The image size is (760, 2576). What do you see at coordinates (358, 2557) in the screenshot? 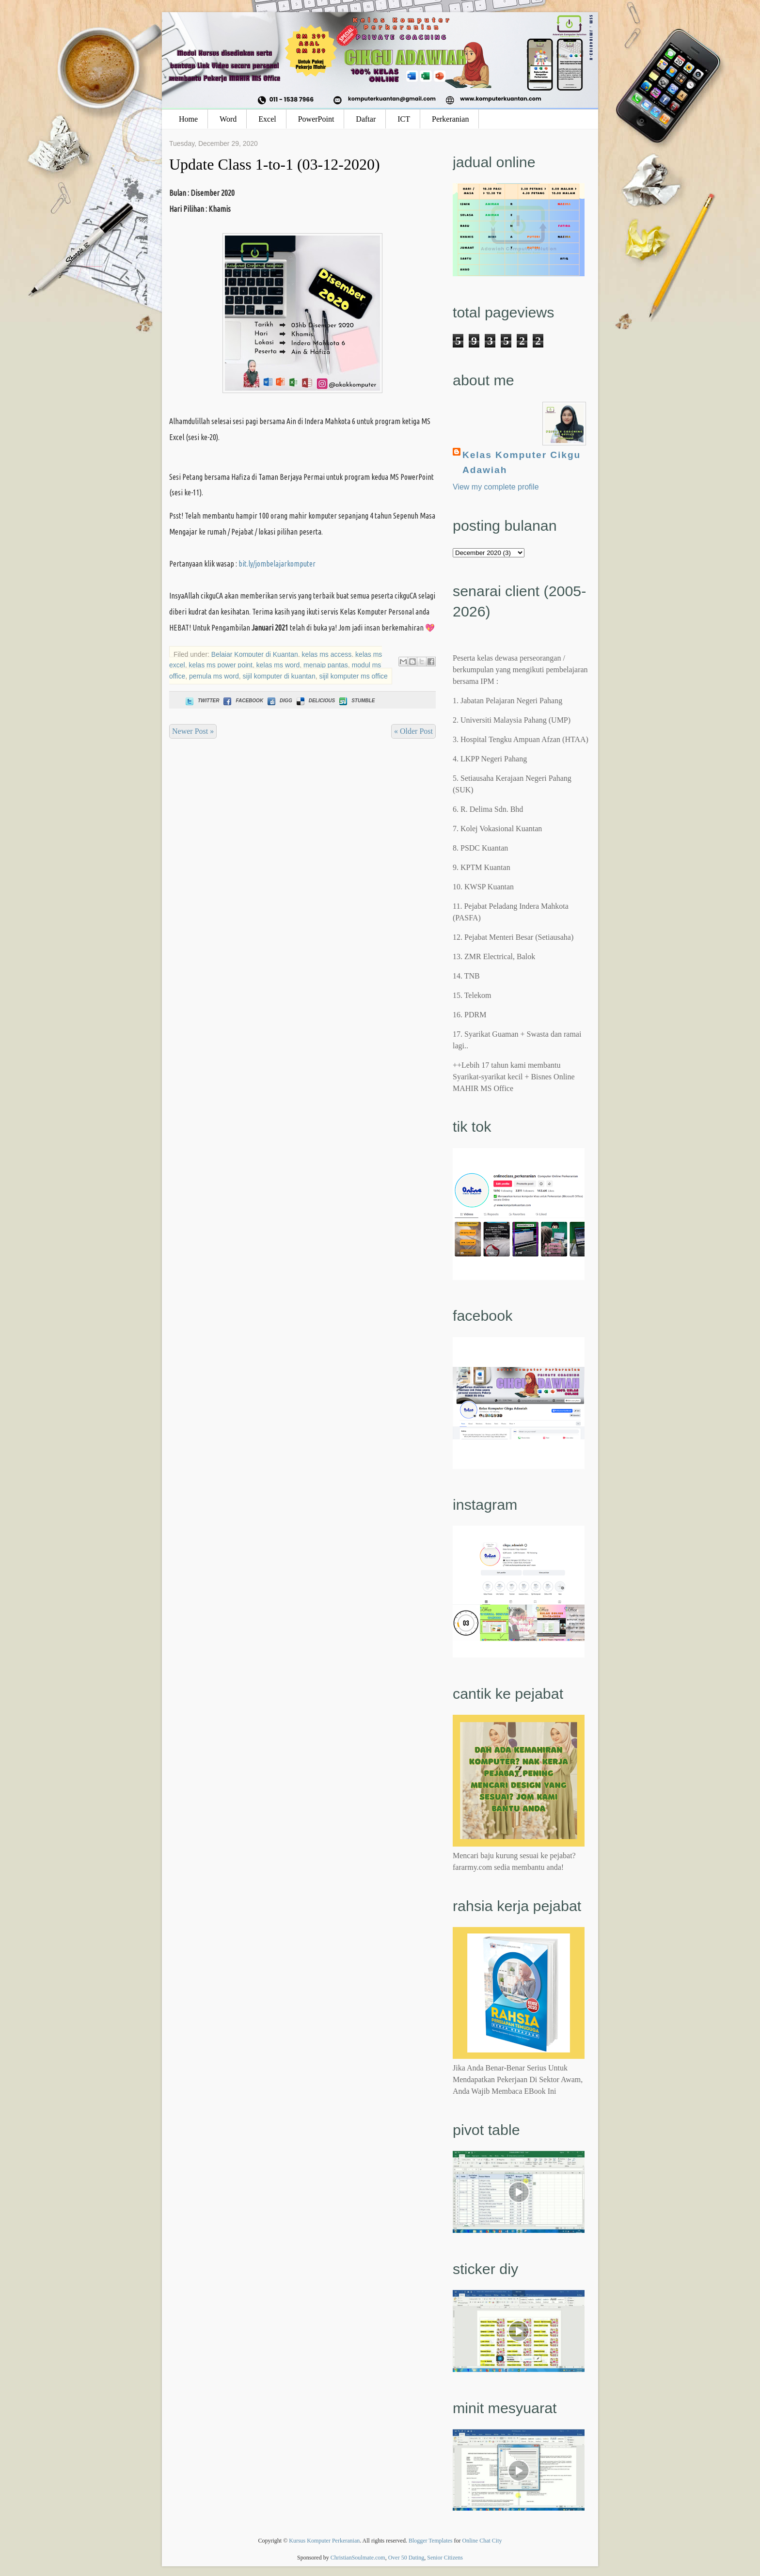
I see `ChristianSoulmate.com` at bounding box center [358, 2557].